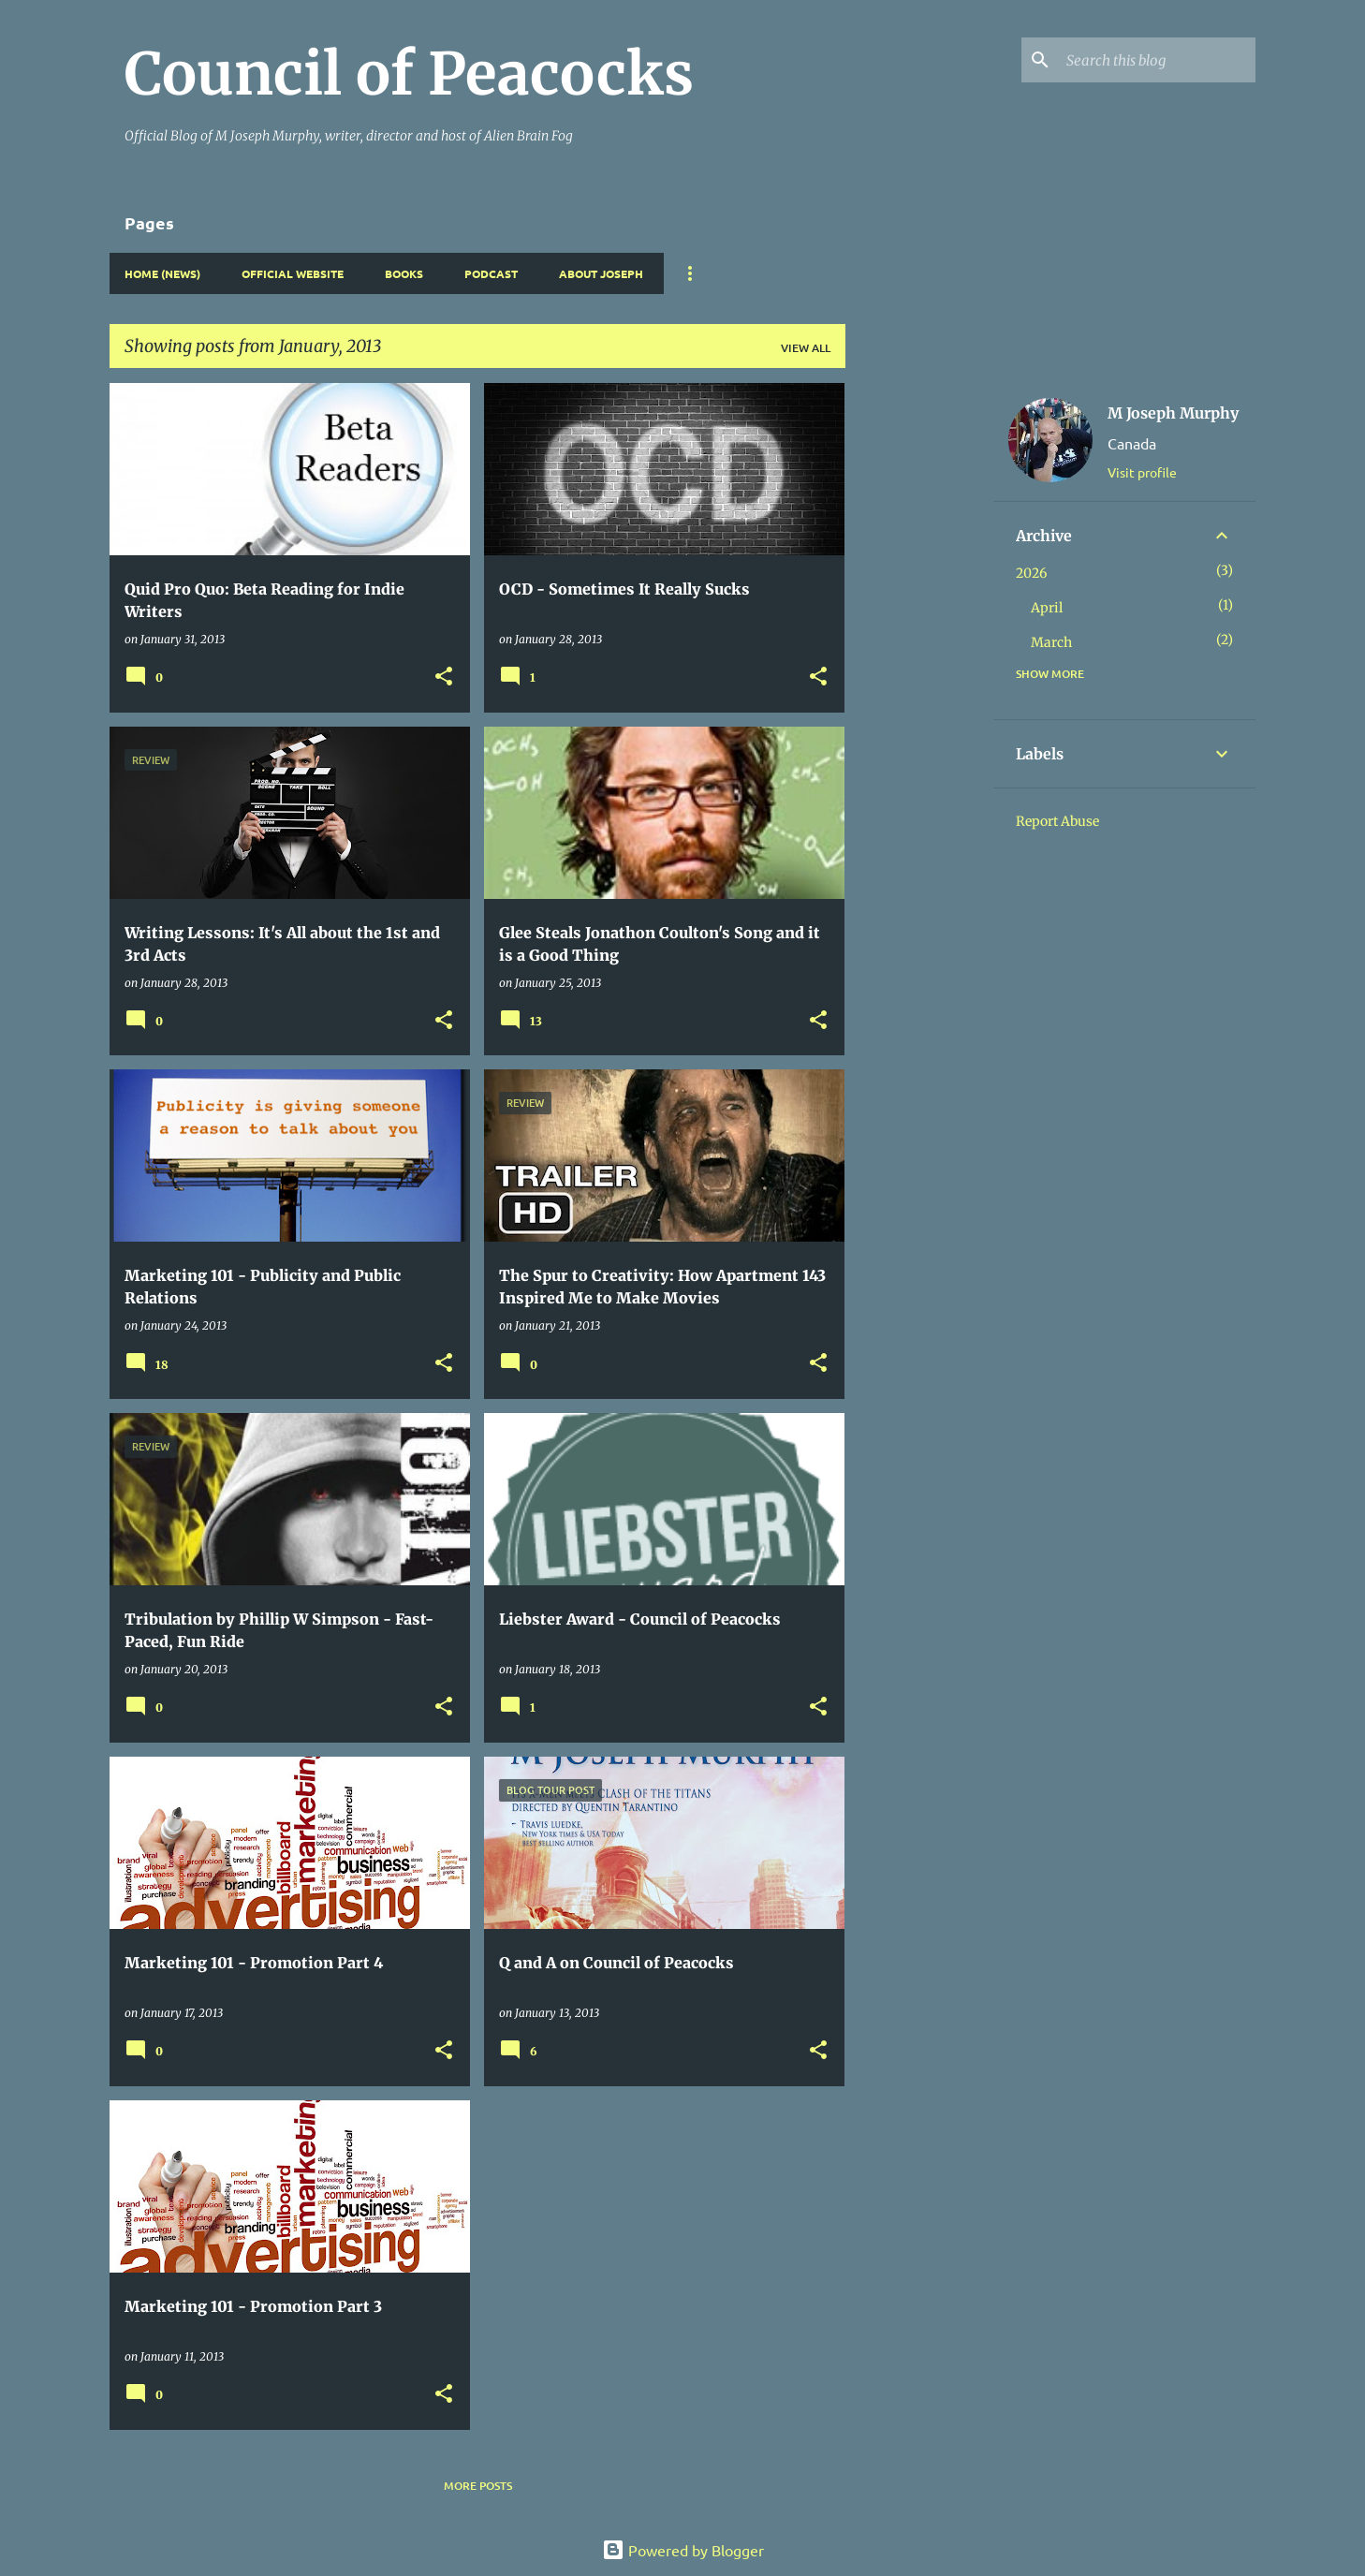 This screenshot has height=2576, width=1365. What do you see at coordinates (1157, 59) in the screenshot?
I see `[Search this blog]` at bounding box center [1157, 59].